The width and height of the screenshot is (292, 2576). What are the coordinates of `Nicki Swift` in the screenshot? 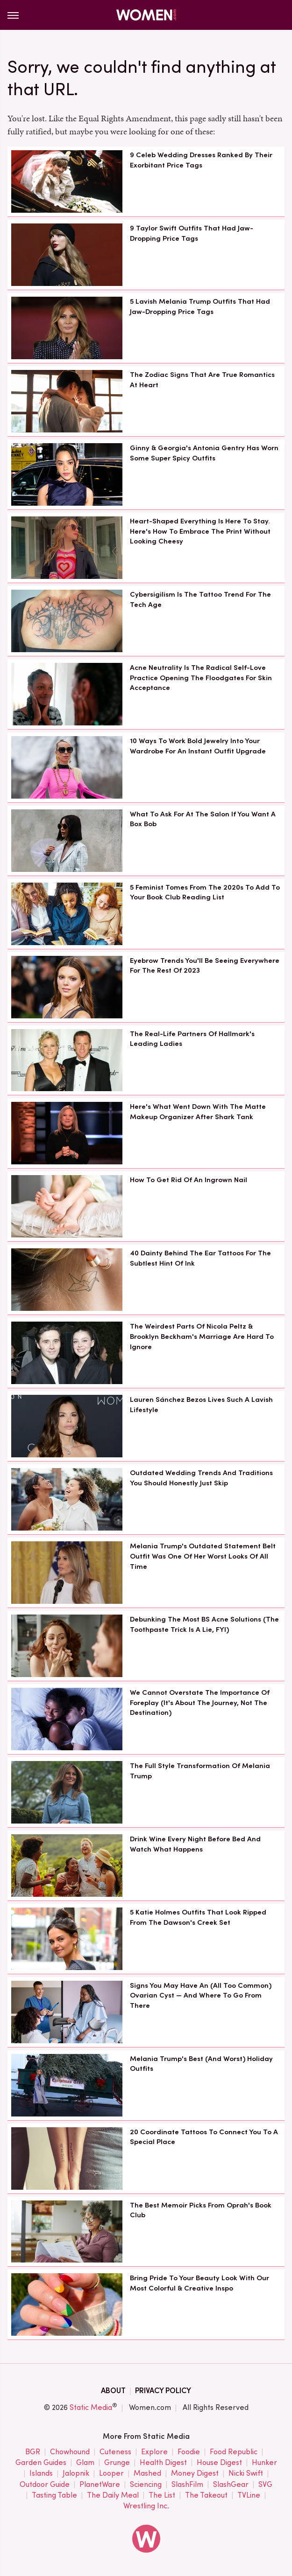 It's located at (245, 2474).